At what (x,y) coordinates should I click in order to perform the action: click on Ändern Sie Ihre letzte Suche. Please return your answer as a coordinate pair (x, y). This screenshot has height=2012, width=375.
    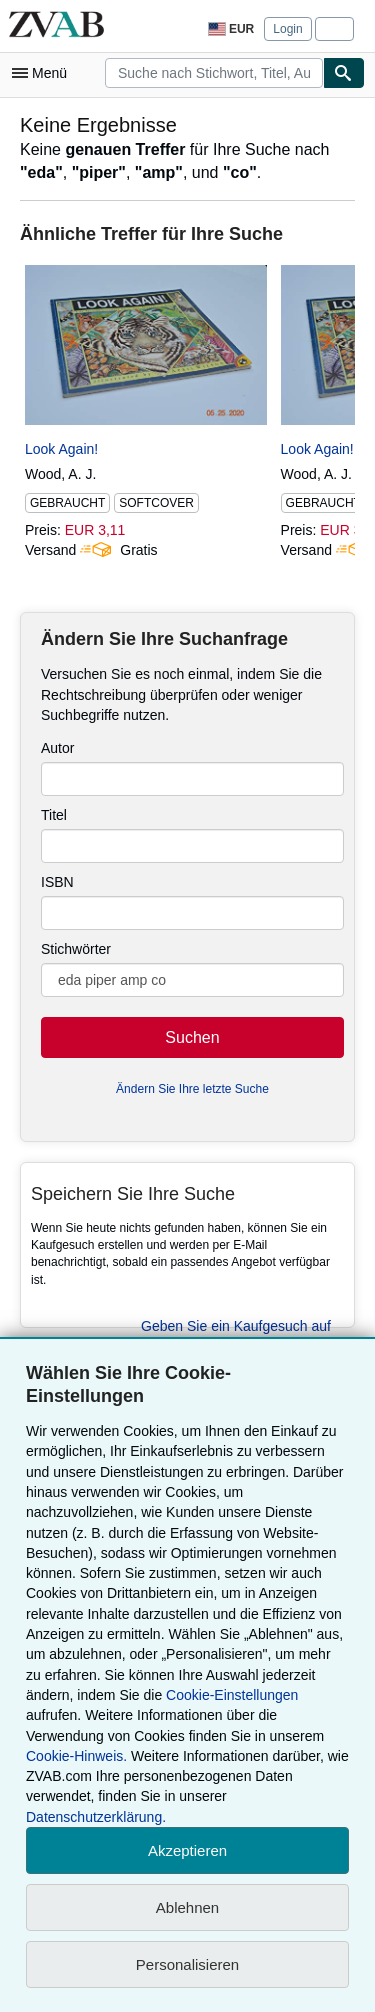
    Looking at the image, I should click on (192, 1089).